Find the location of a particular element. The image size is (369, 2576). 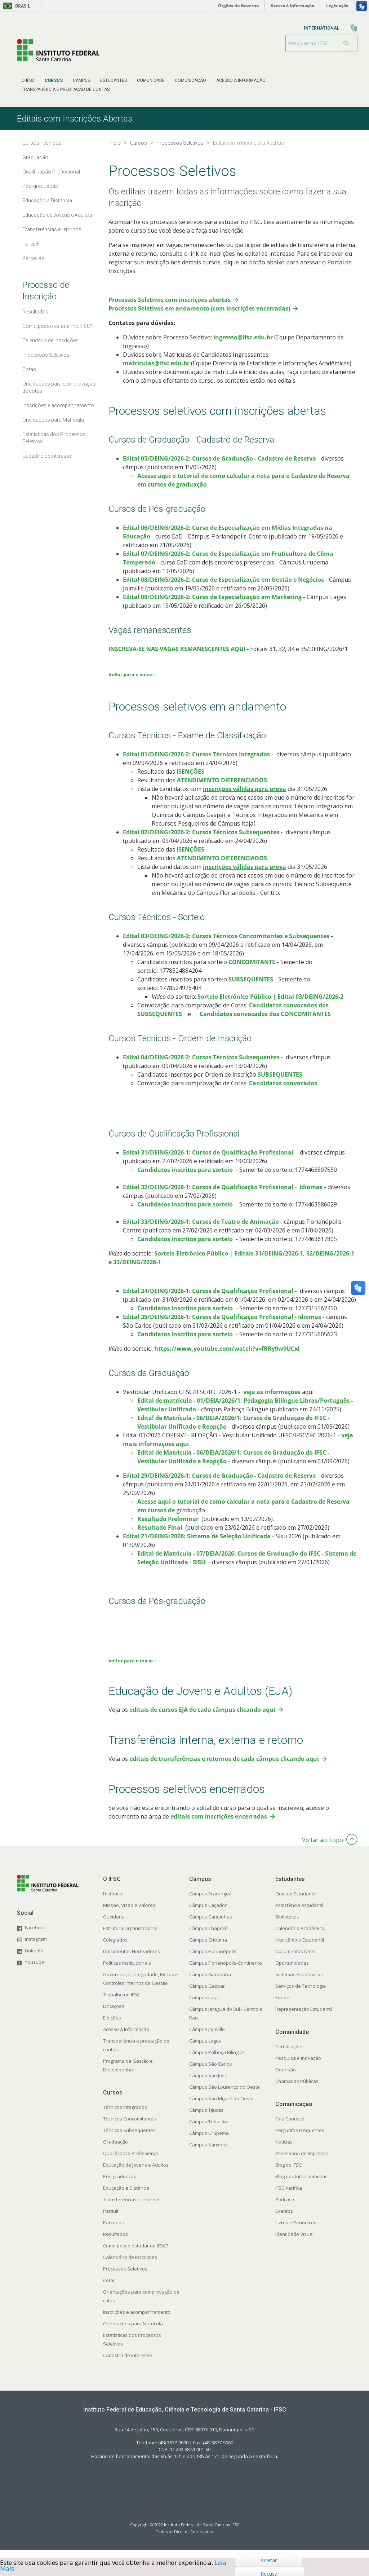

Pesquisa e Inovação is located at coordinates (298, 2067).